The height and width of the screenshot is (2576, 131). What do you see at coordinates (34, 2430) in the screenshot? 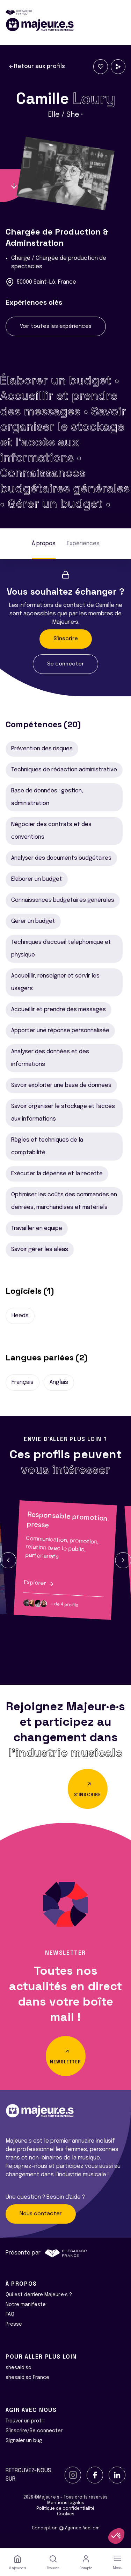
I see `S'inscrire/Se connecter` at bounding box center [34, 2430].